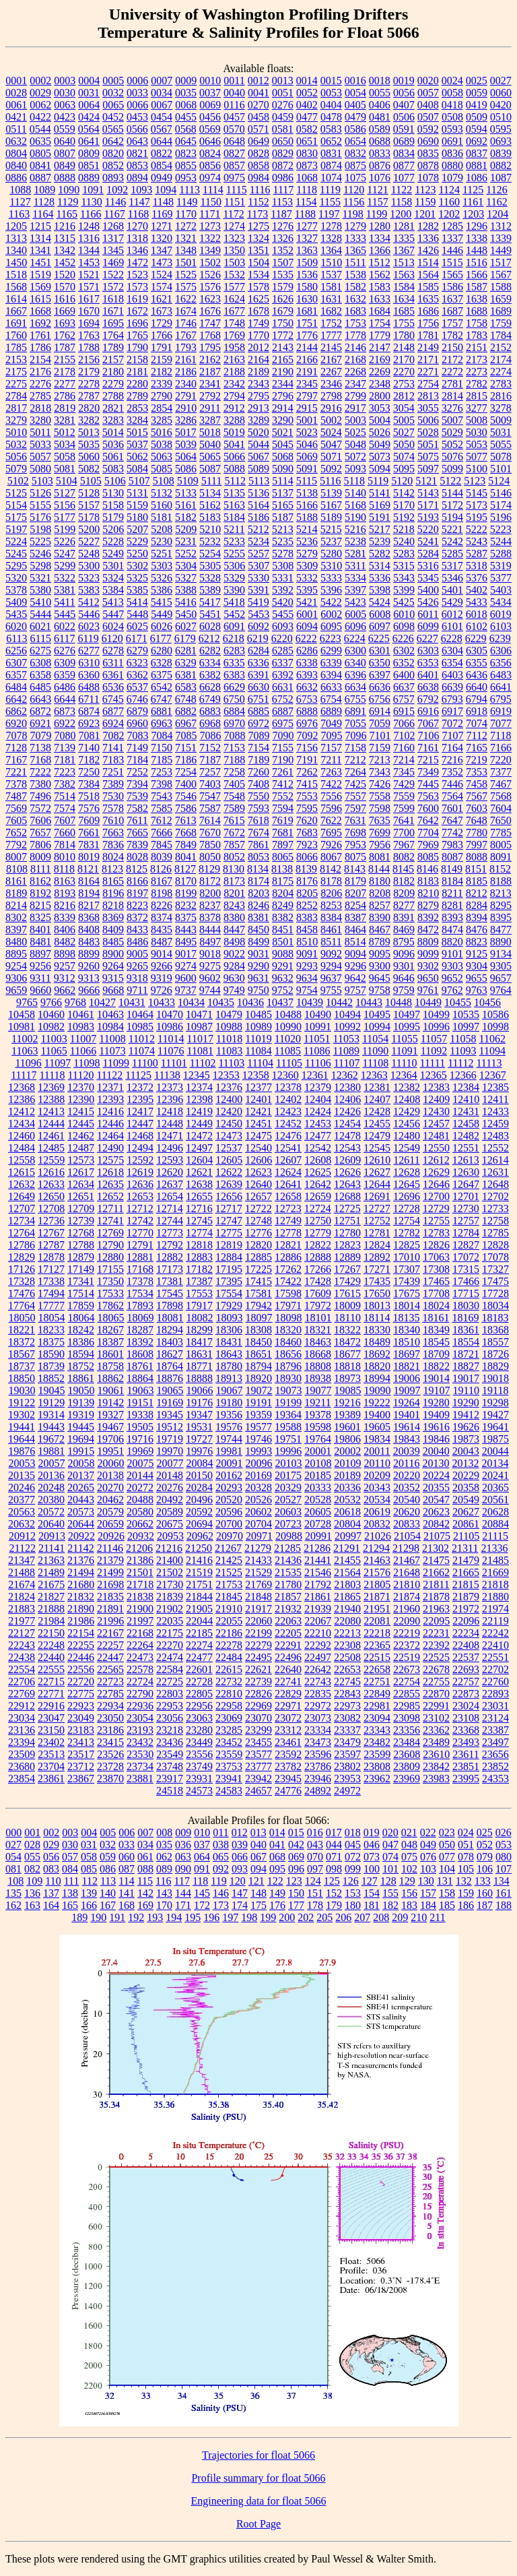  Describe the element at coordinates (186, 941) in the screenshot. I see `8495` at that location.